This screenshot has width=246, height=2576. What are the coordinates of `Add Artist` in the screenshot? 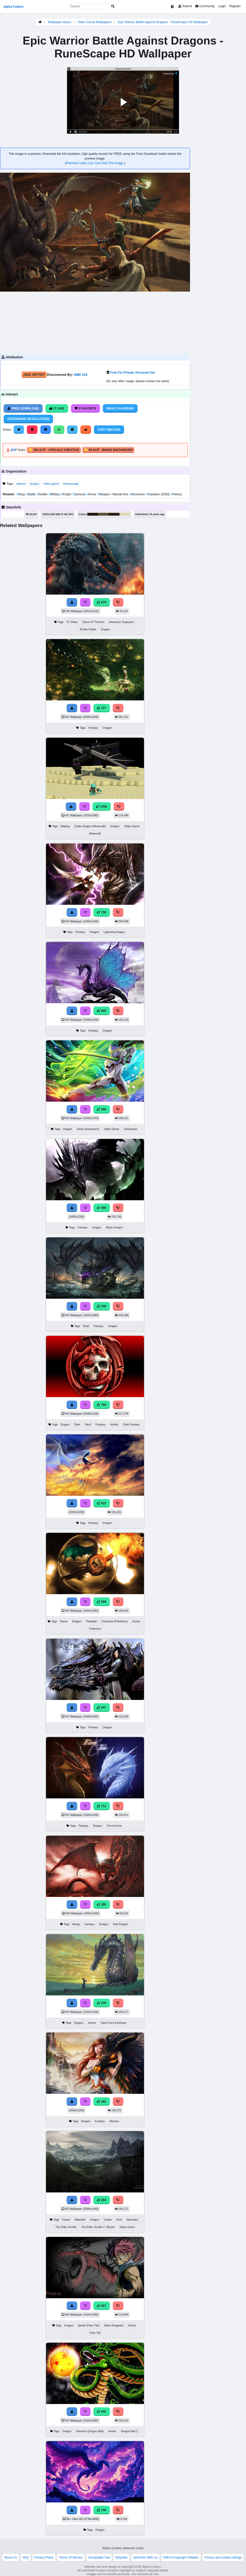 It's located at (34, 375).